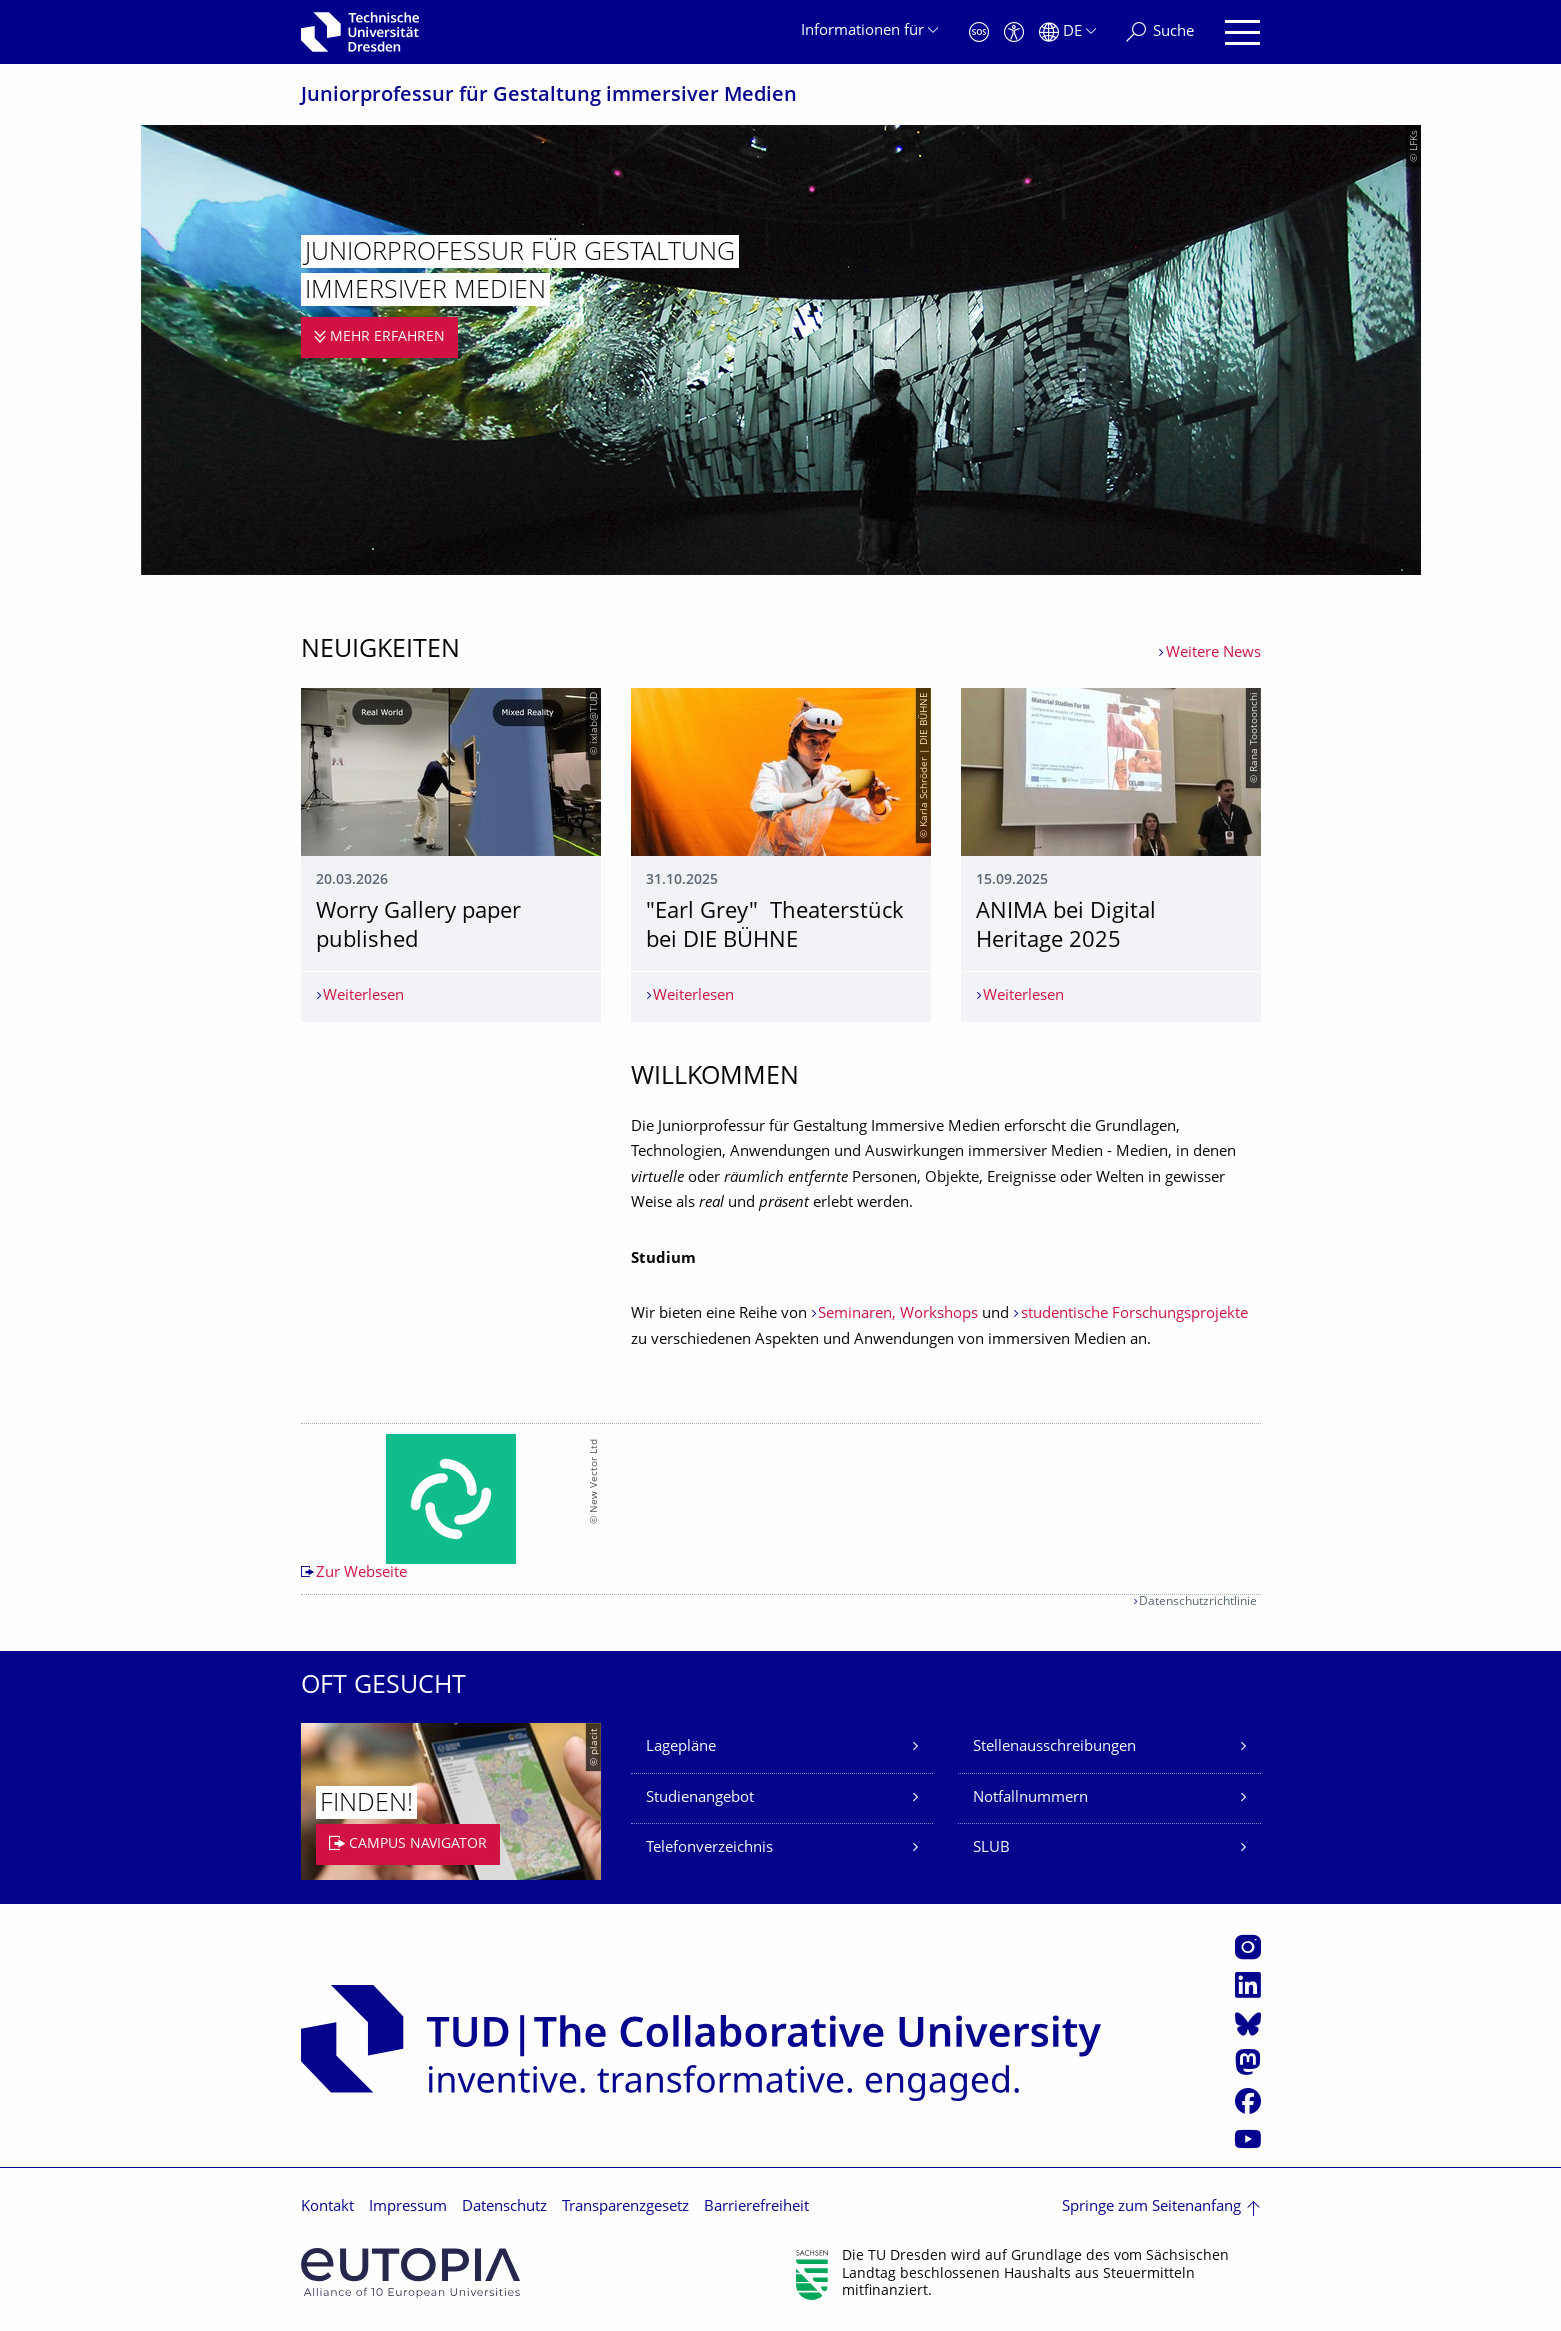 This screenshot has height=2331, width=1561. I want to click on Impressum, so click(408, 2207).